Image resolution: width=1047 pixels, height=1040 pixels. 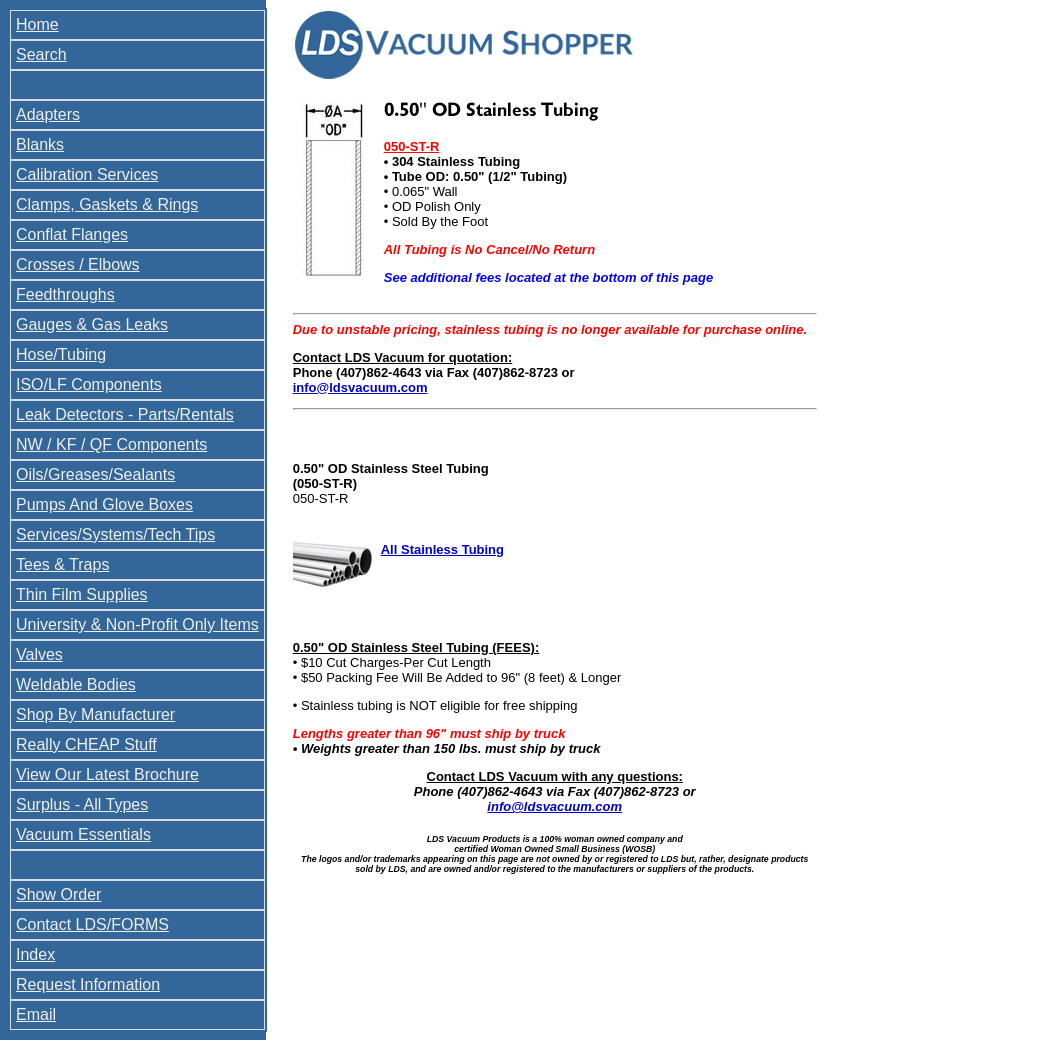 What do you see at coordinates (61, 354) in the screenshot?
I see `Hose/Tubing` at bounding box center [61, 354].